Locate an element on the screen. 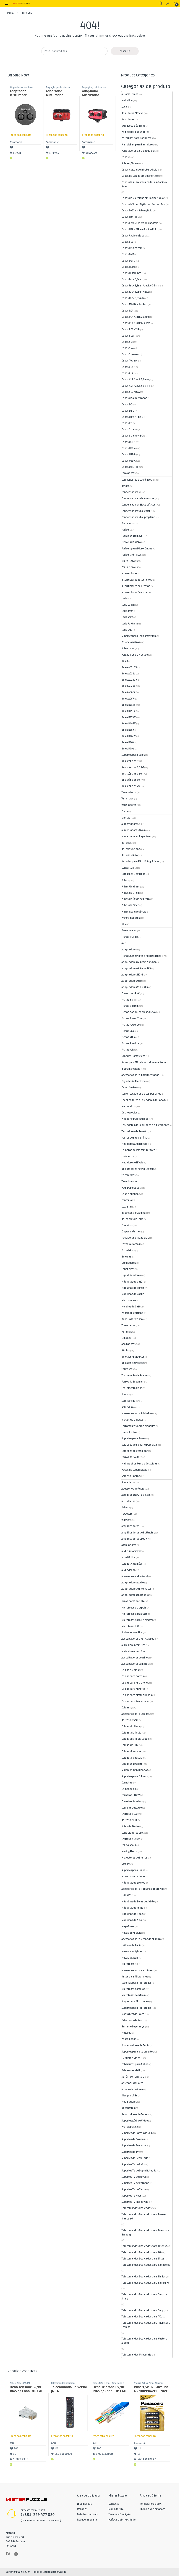 Image resolution: width=180 pixels, height=2576 pixels. Soldadura is located at coordinates (127, 1407).